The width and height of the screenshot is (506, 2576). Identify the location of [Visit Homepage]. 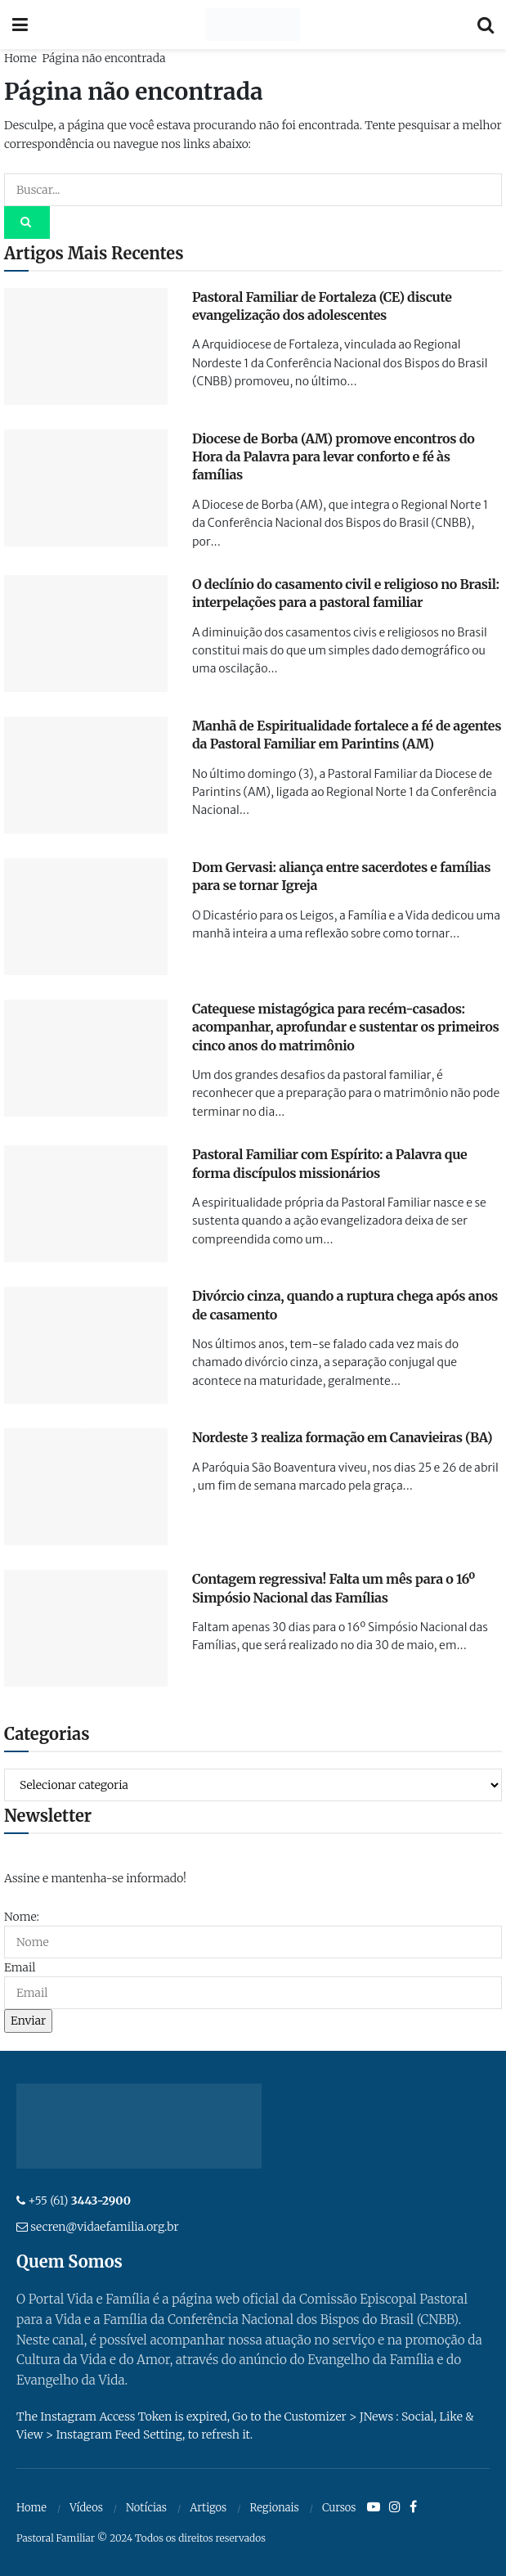
(252, 24).